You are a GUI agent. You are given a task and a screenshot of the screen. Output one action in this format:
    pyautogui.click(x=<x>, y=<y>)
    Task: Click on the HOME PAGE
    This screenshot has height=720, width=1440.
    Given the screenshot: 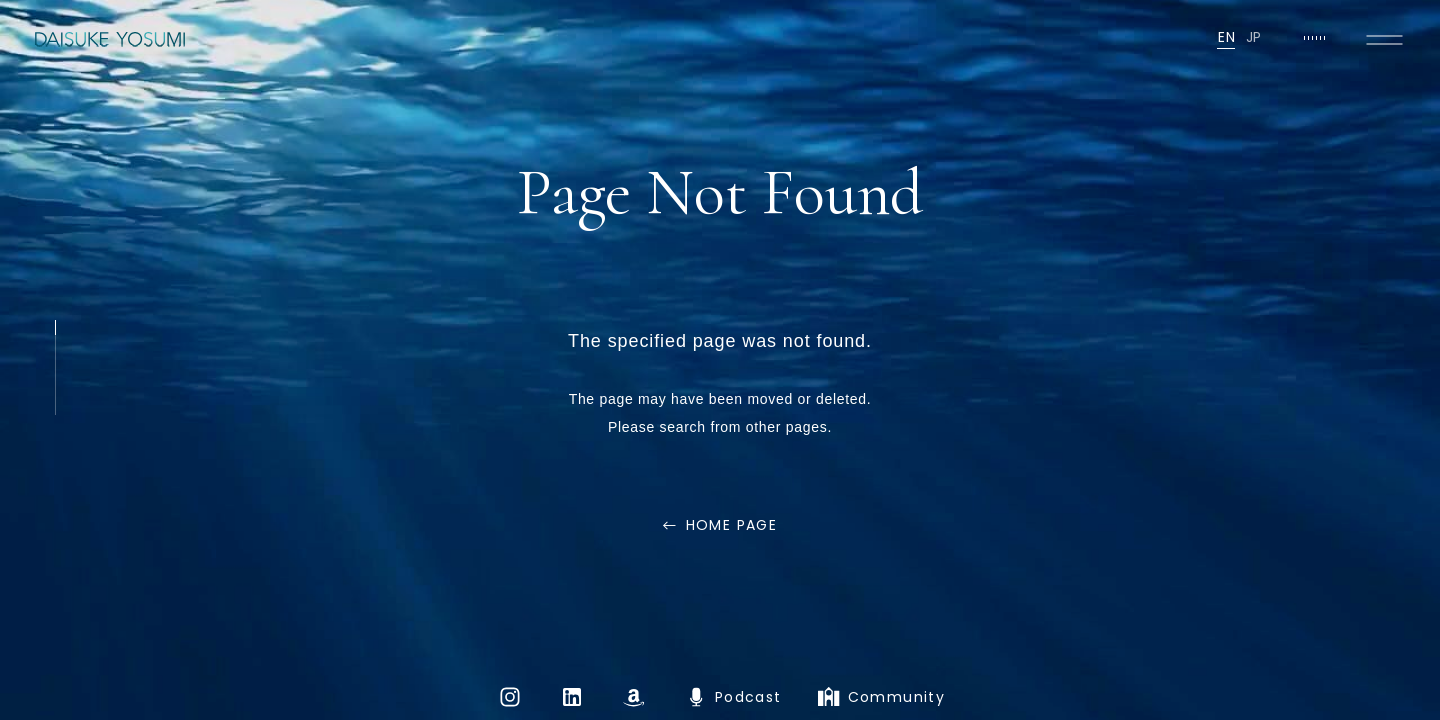 What is the action you would take?
    pyautogui.click(x=732, y=525)
    